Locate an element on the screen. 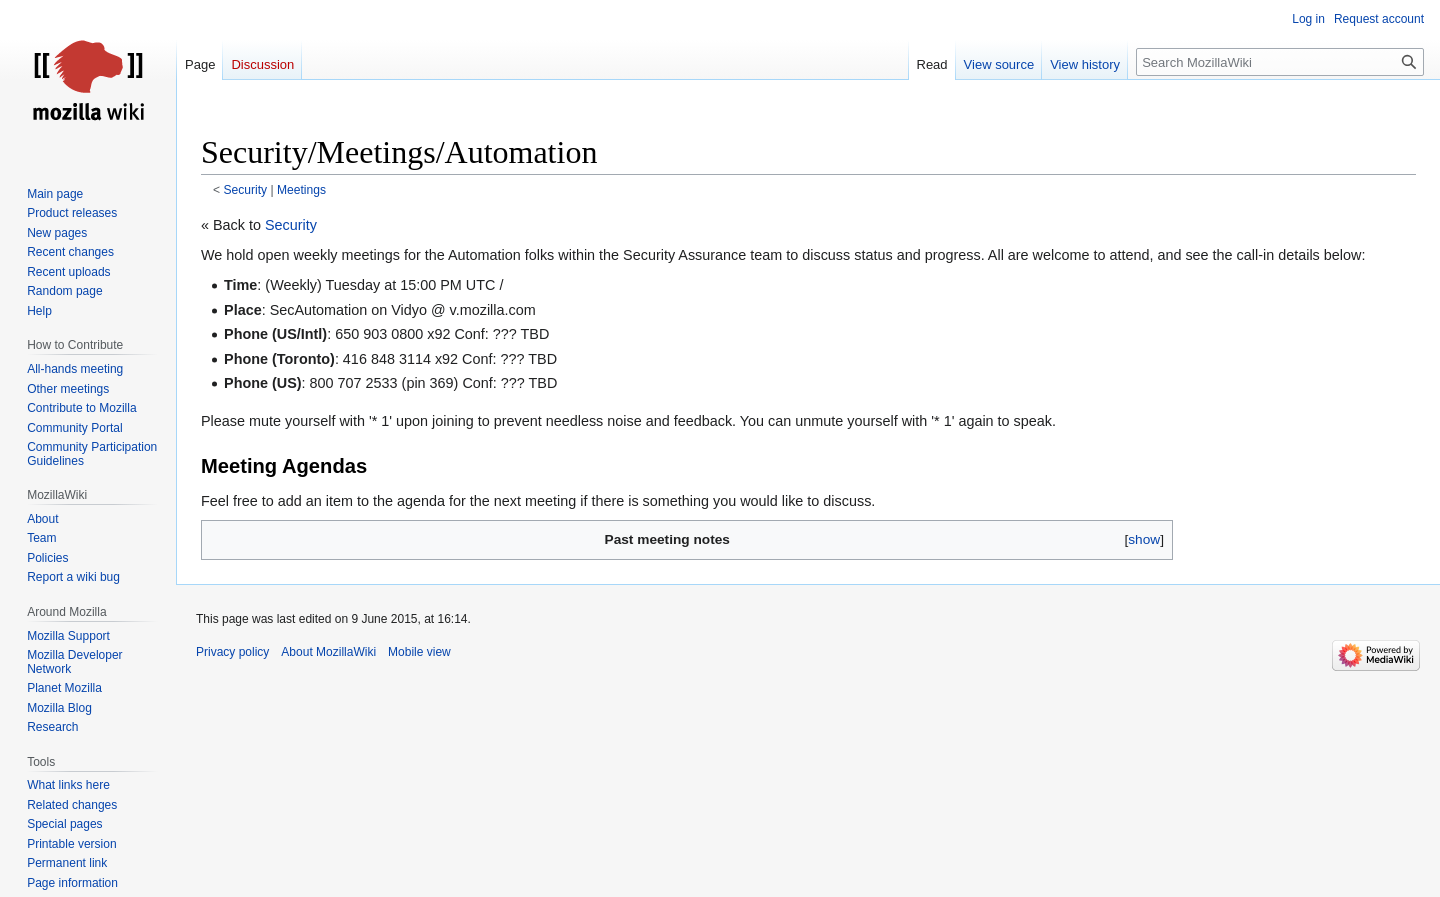 This screenshot has height=897, width=1440. Security is located at coordinates (246, 190).